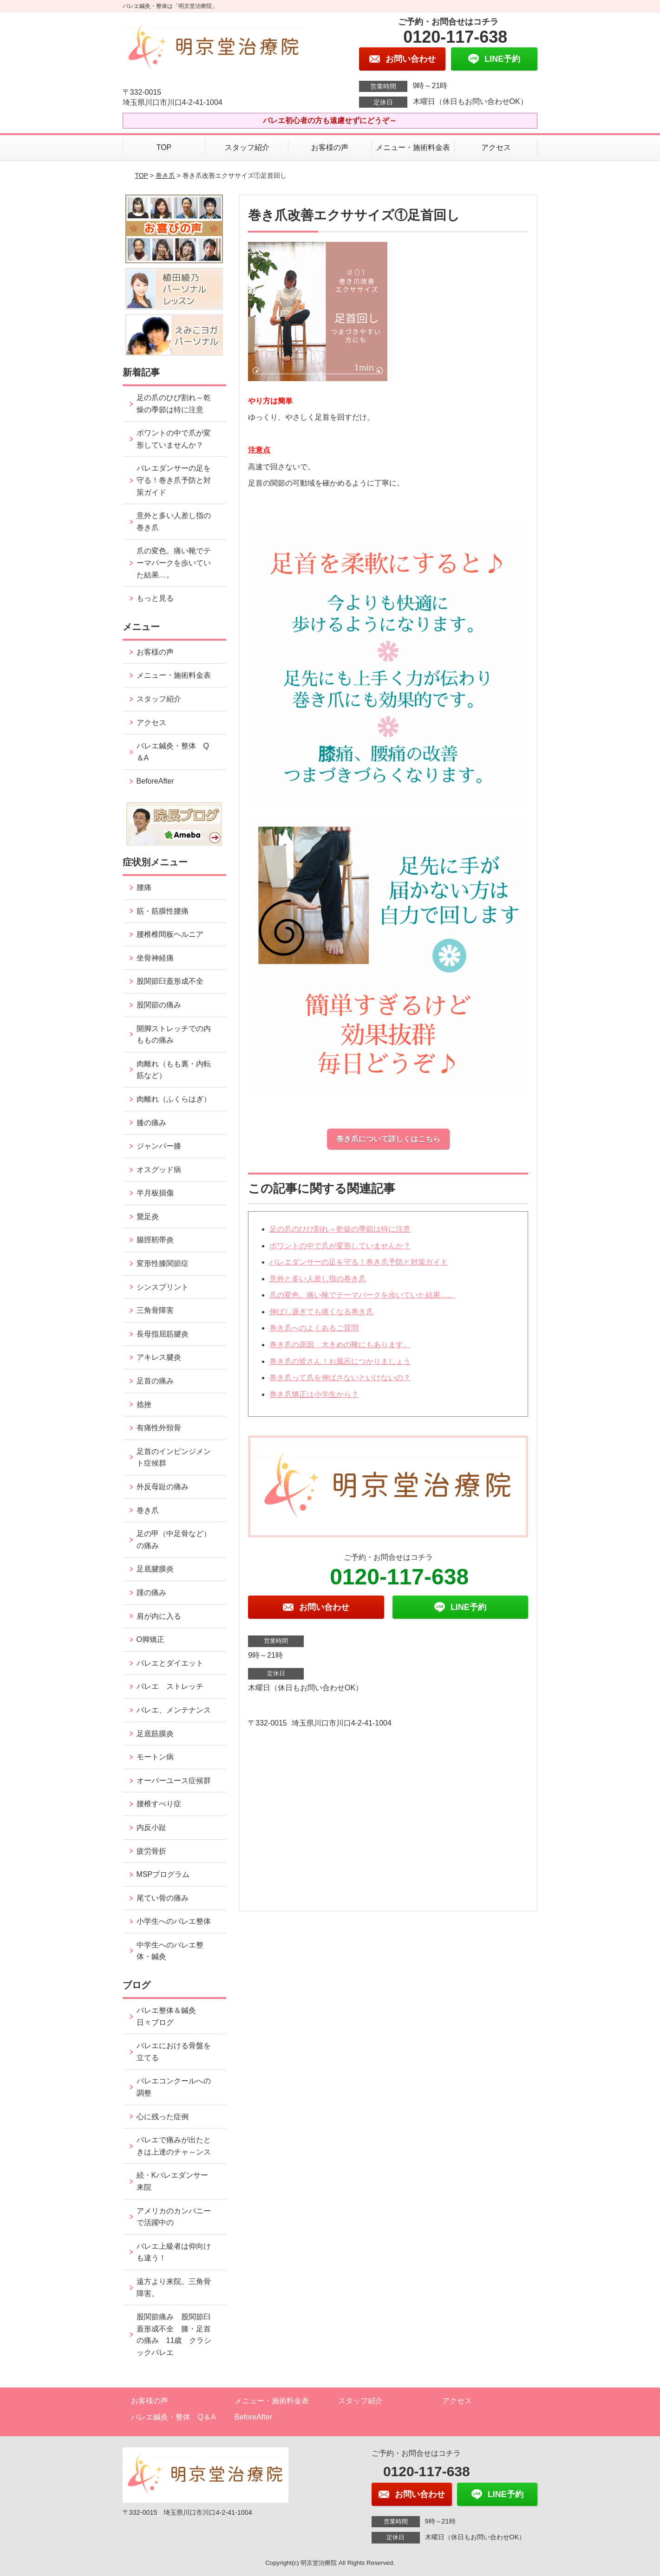  What do you see at coordinates (174, 1035) in the screenshot?
I see `開脚ストレッチでの内ももの痛み` at bounding box center [174, 1035].